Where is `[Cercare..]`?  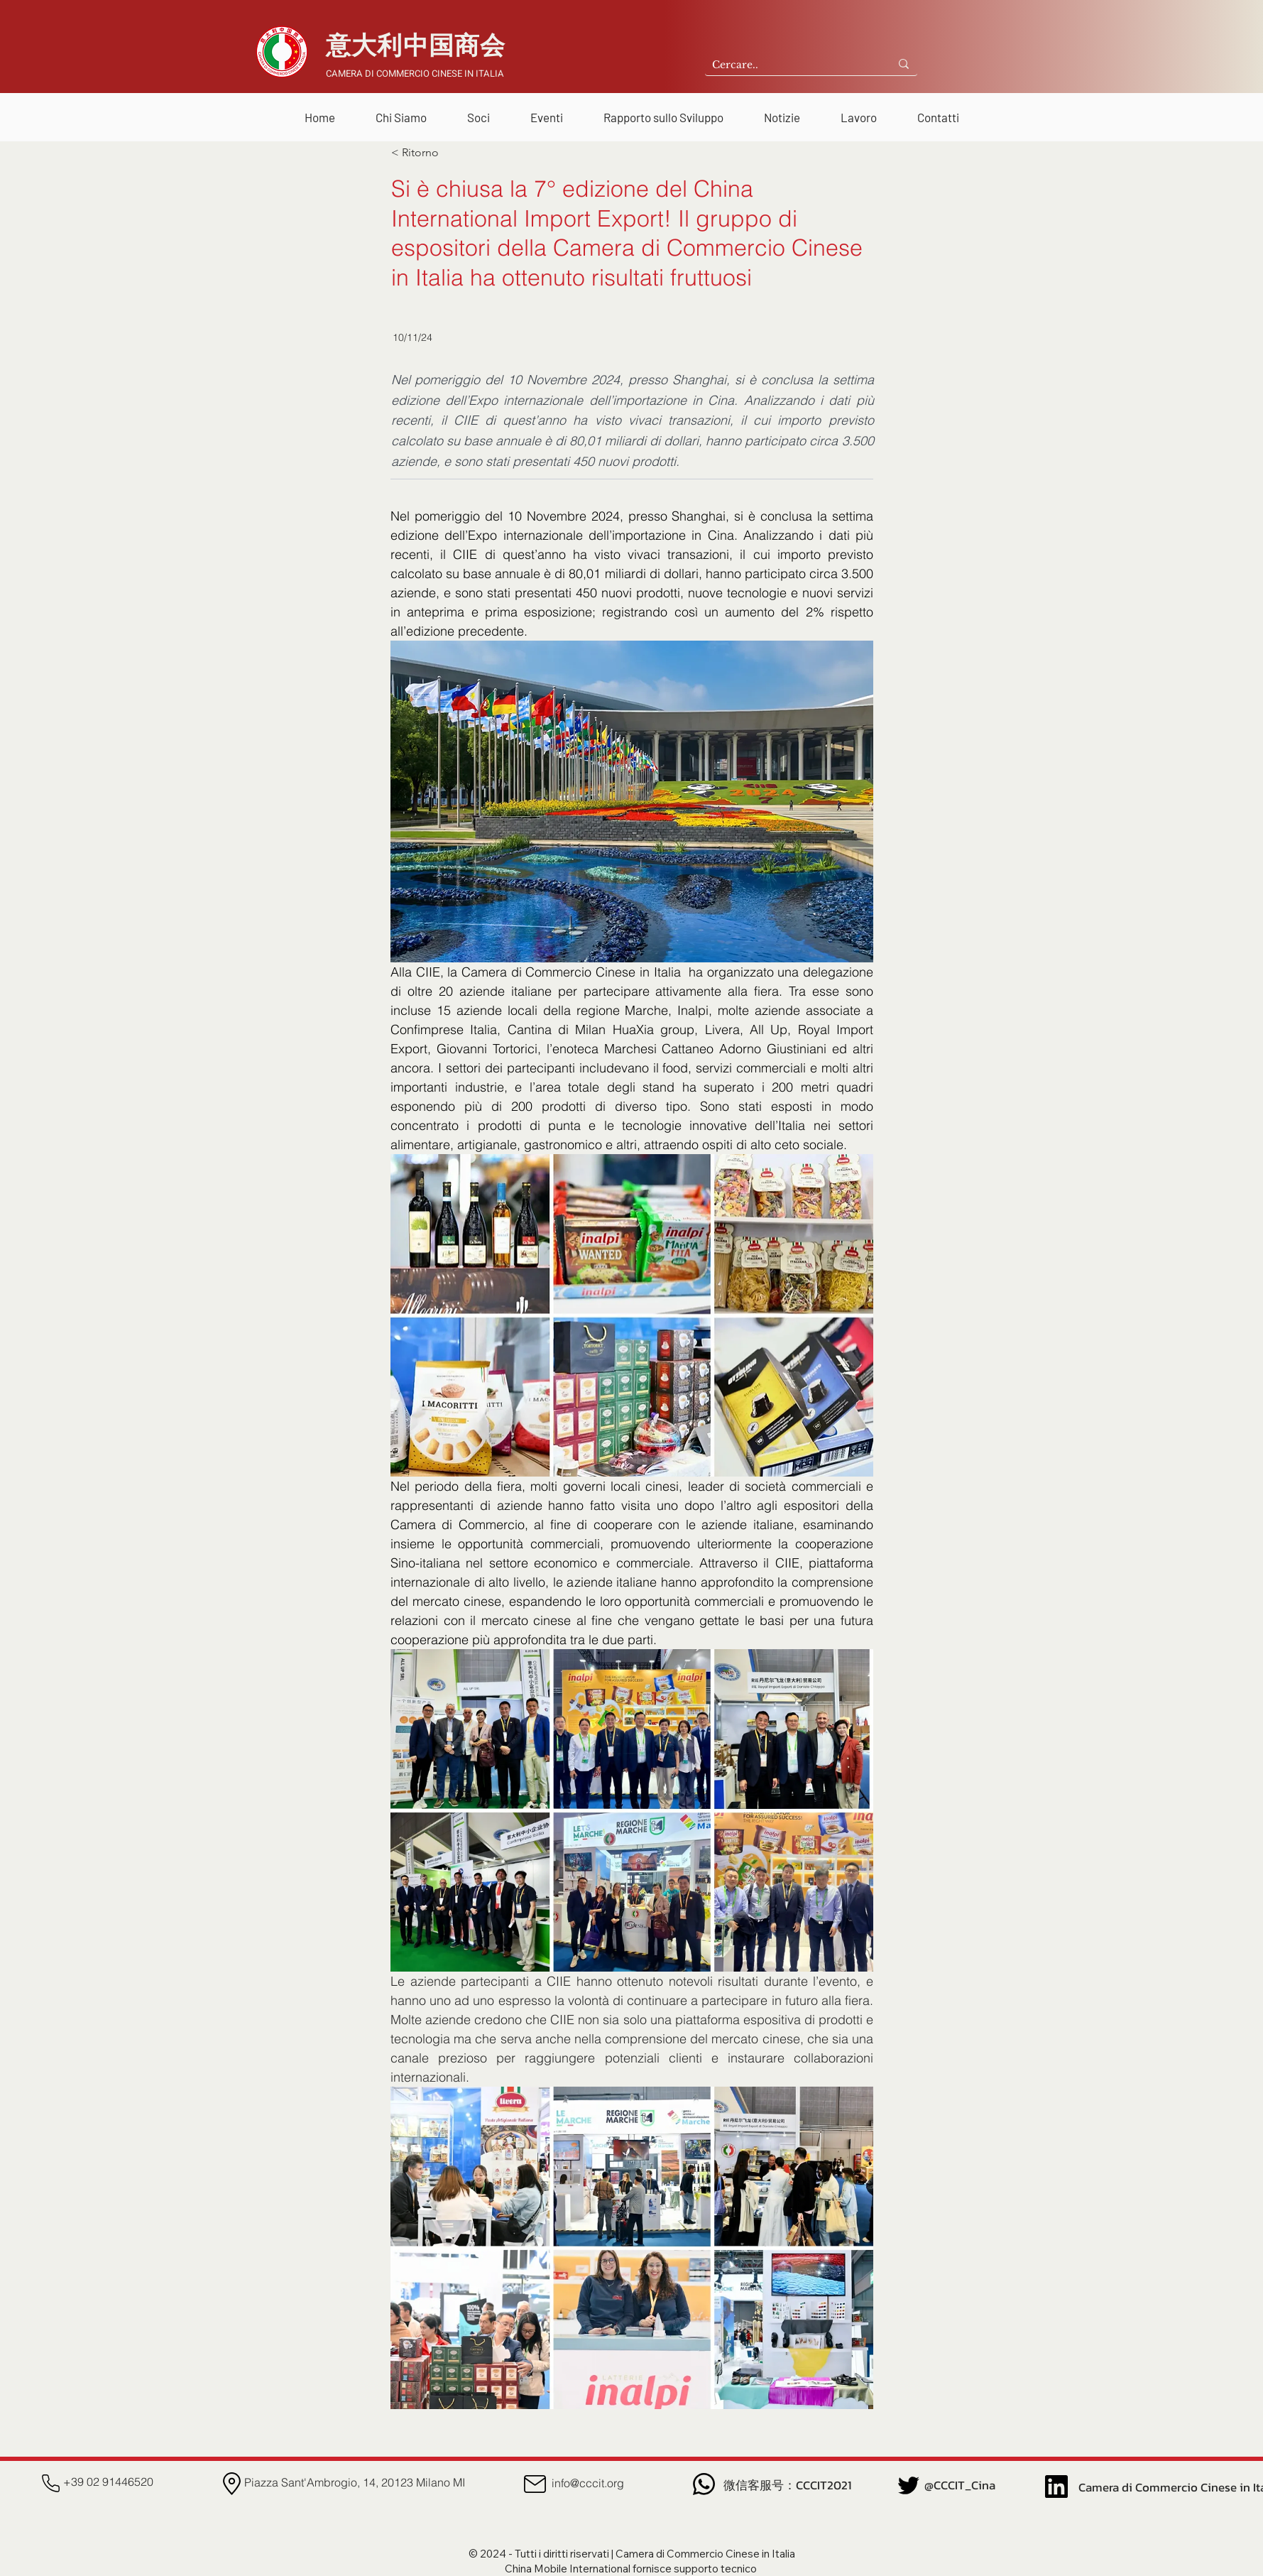
[Cercare..] is located at coordinates (786, 65).